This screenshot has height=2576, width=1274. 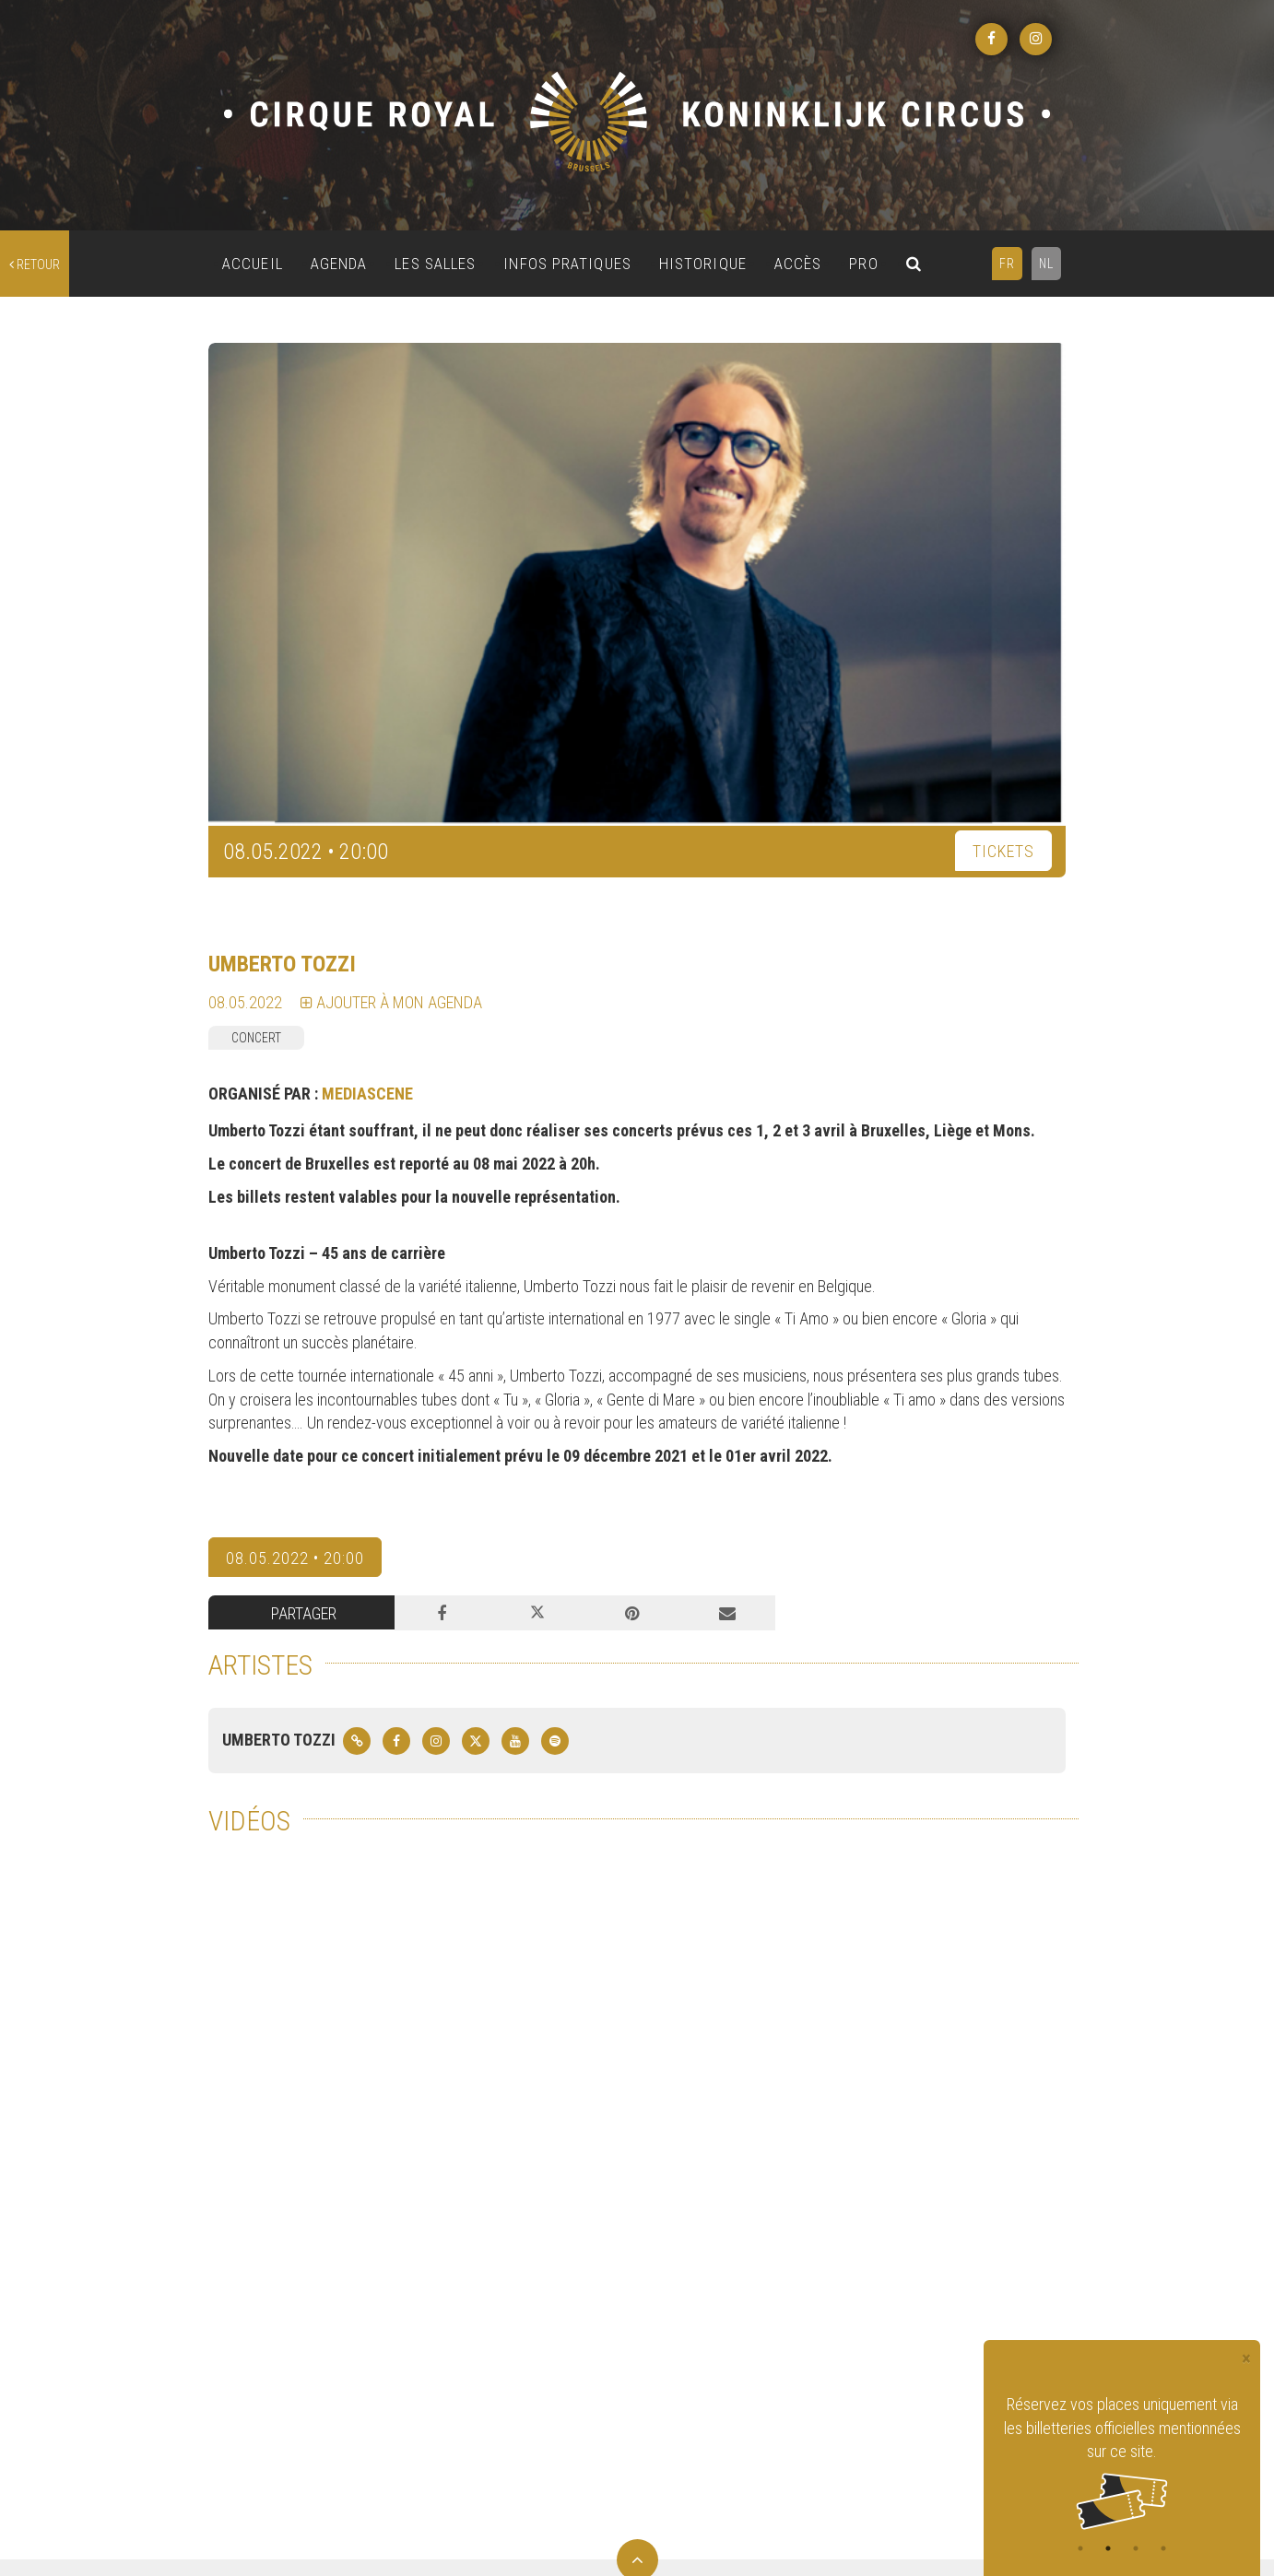 What do you see at coordinates (1003, 851) in the screenshot?
I see `TICKETS` at bounding box center [1003, 851].